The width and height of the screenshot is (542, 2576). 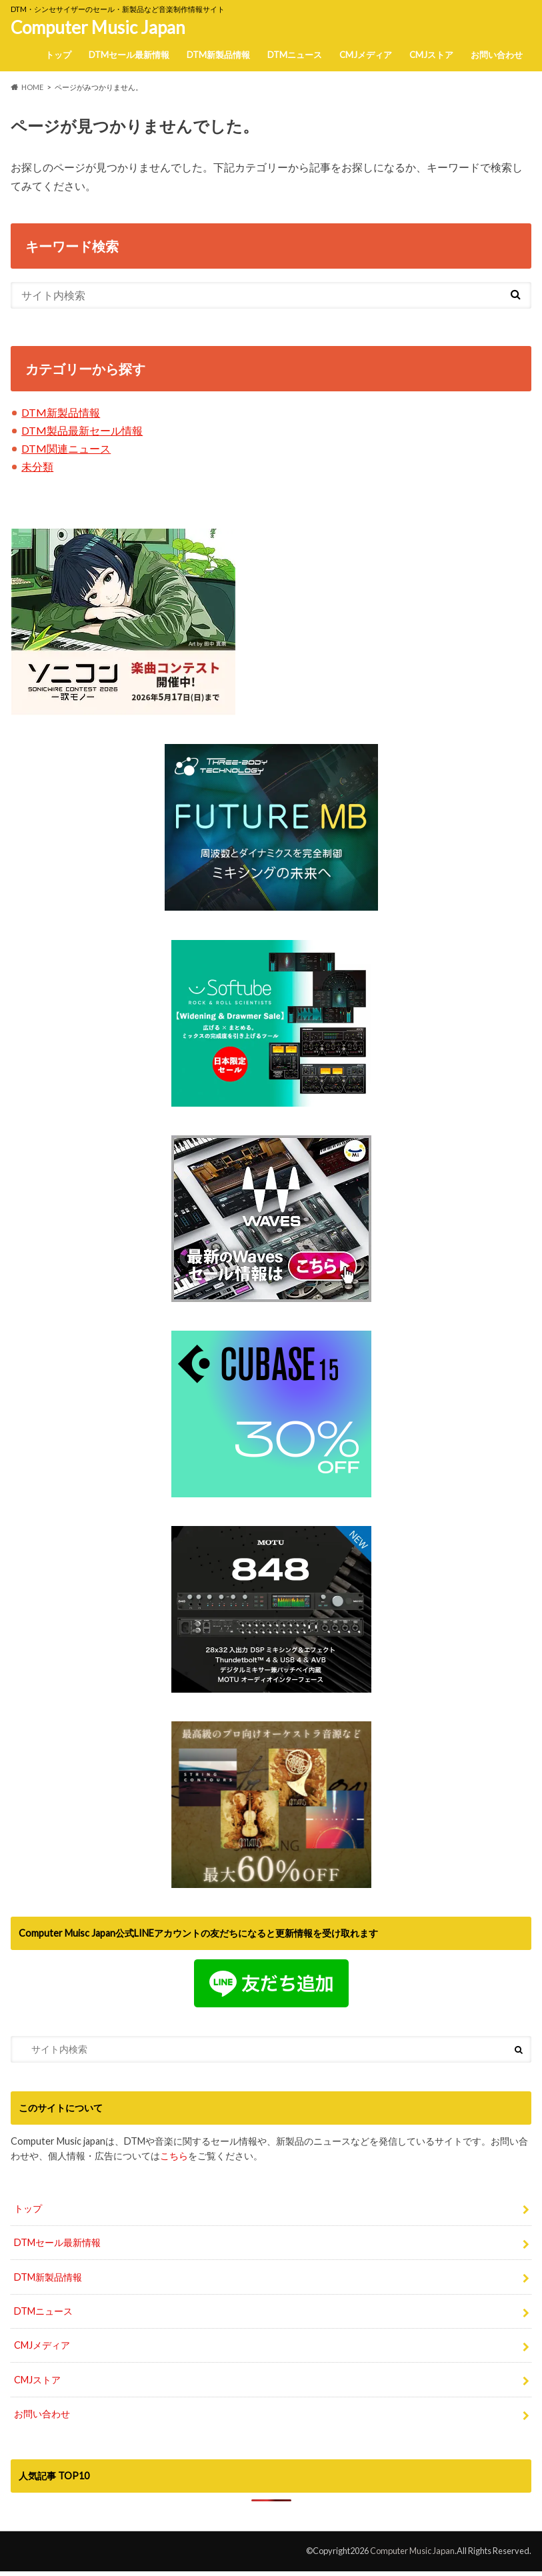 What do you see at coordinates (37, 466) in the screenshot?
I see `未分類` at bounding box center [37, 466].